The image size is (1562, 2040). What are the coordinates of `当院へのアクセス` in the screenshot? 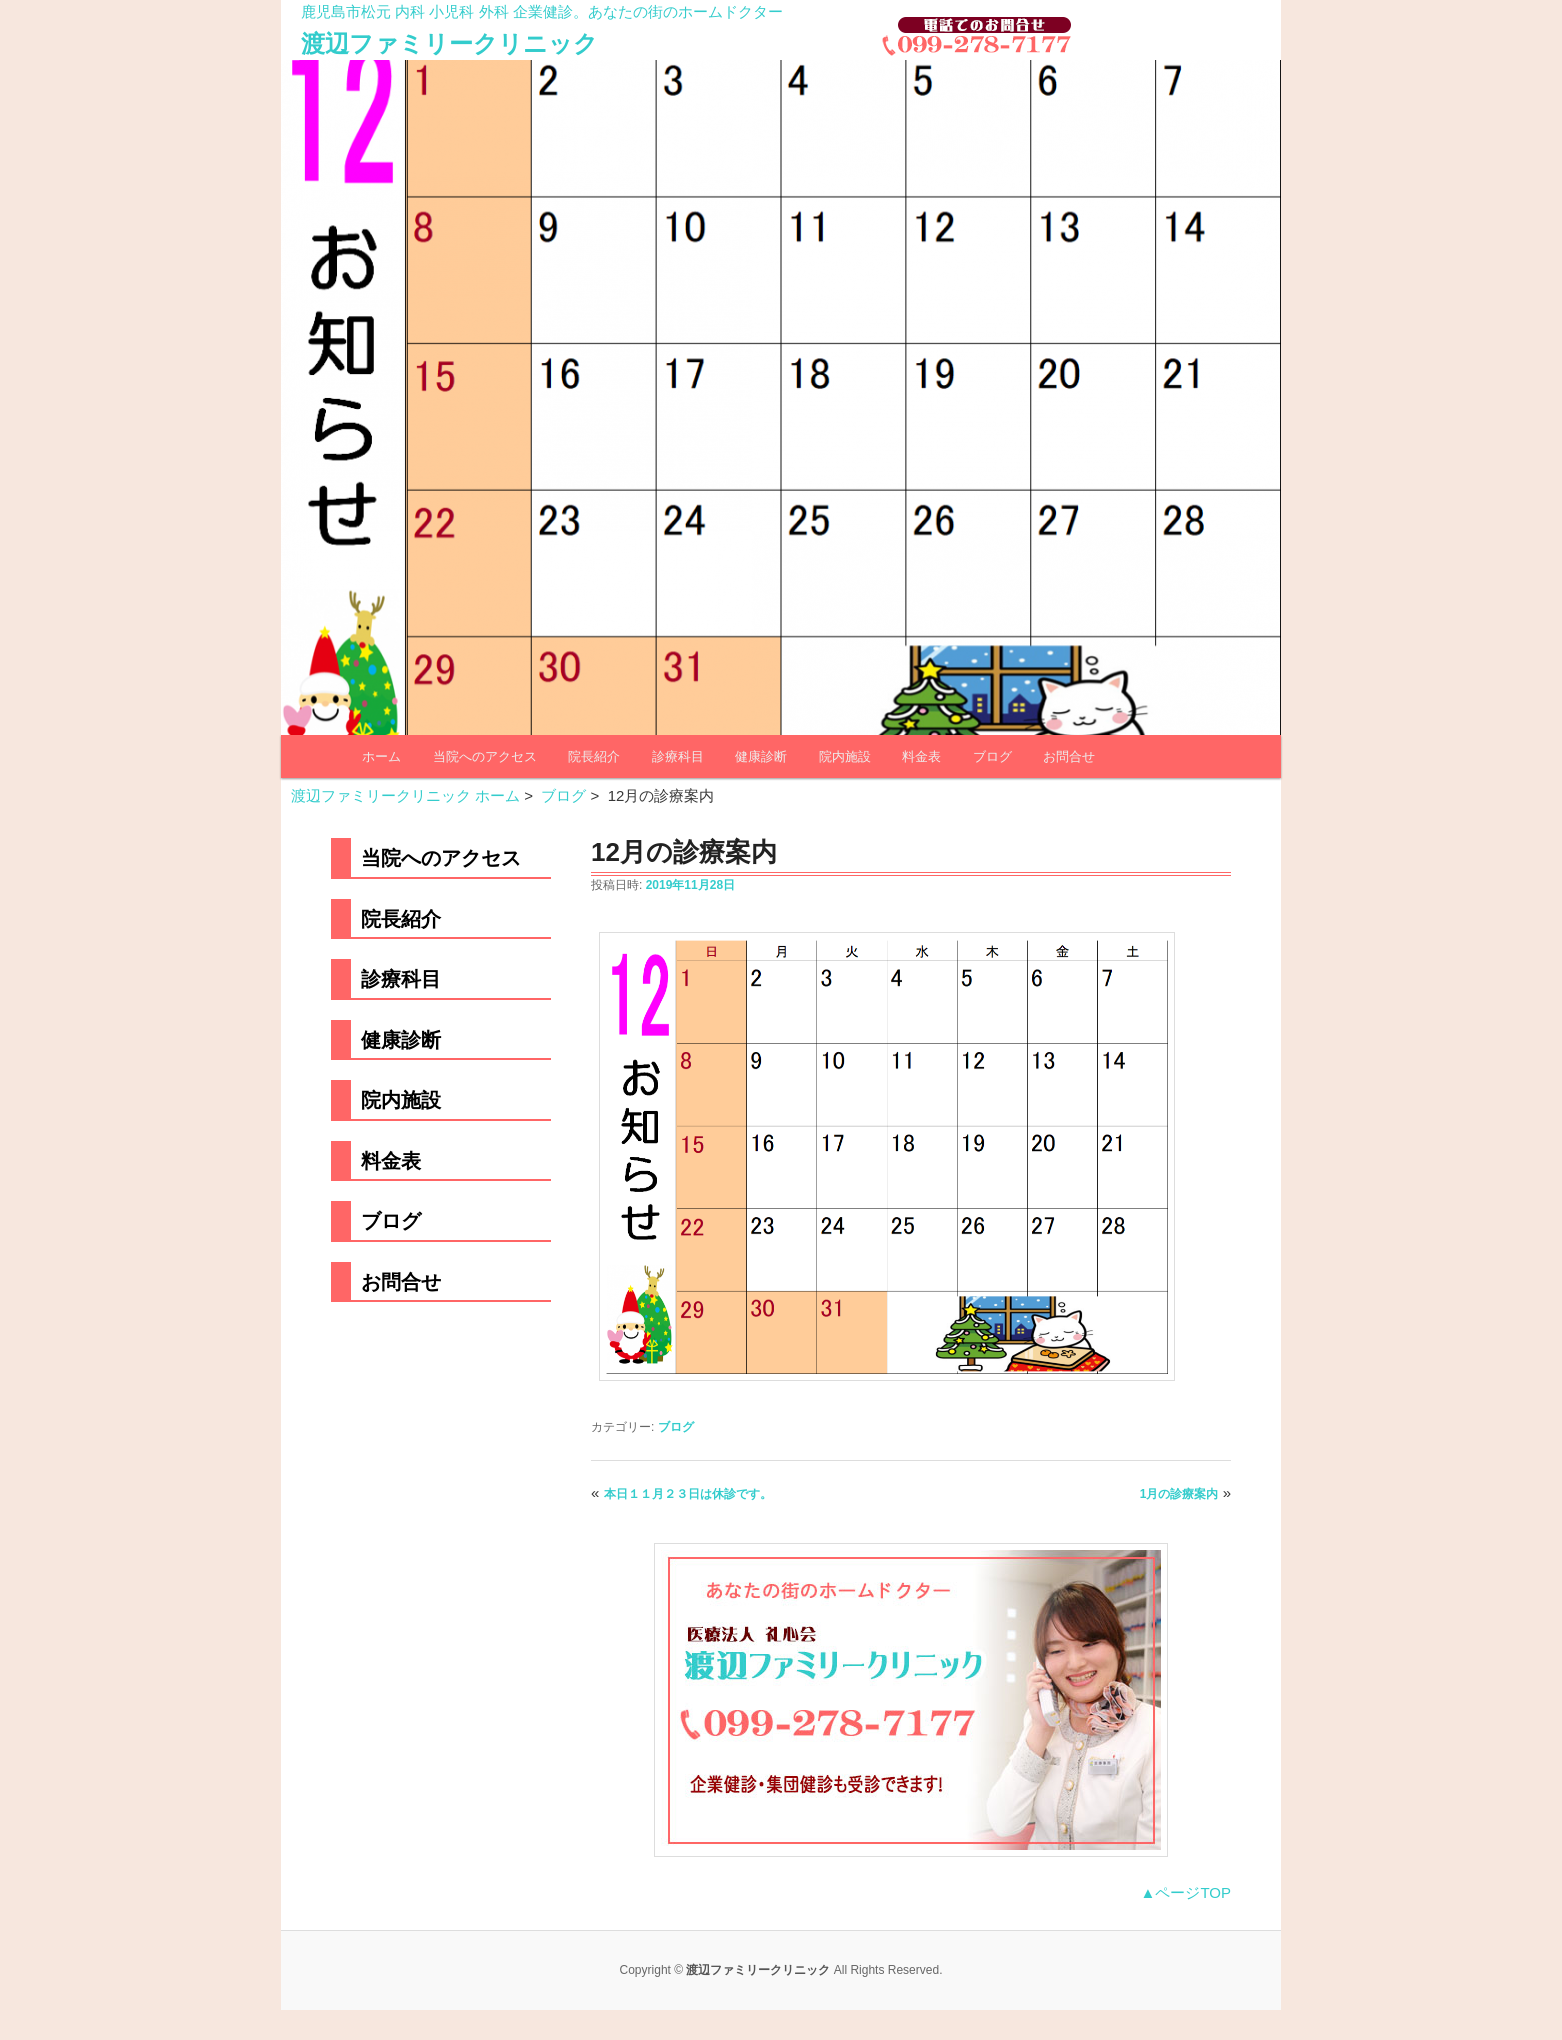 It's located at (485, 756).